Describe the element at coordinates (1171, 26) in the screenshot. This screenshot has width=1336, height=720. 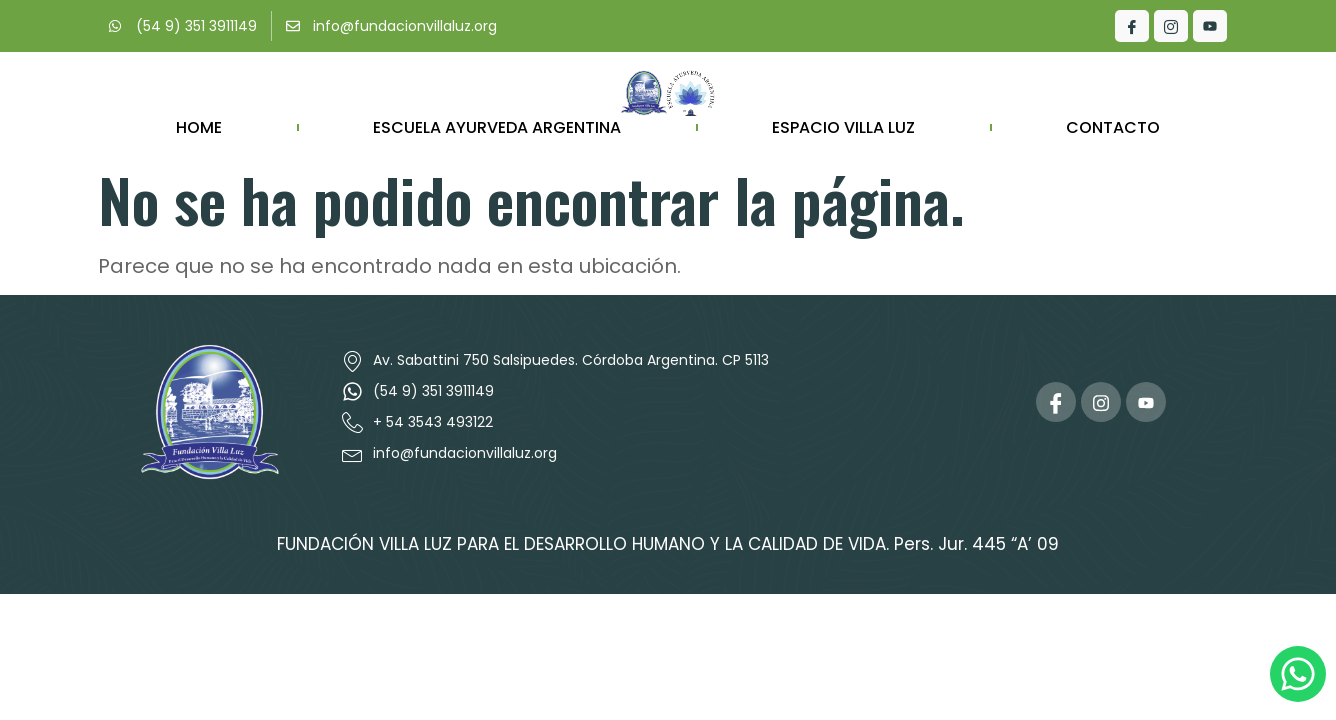
I see `[Instagram]` at that location.